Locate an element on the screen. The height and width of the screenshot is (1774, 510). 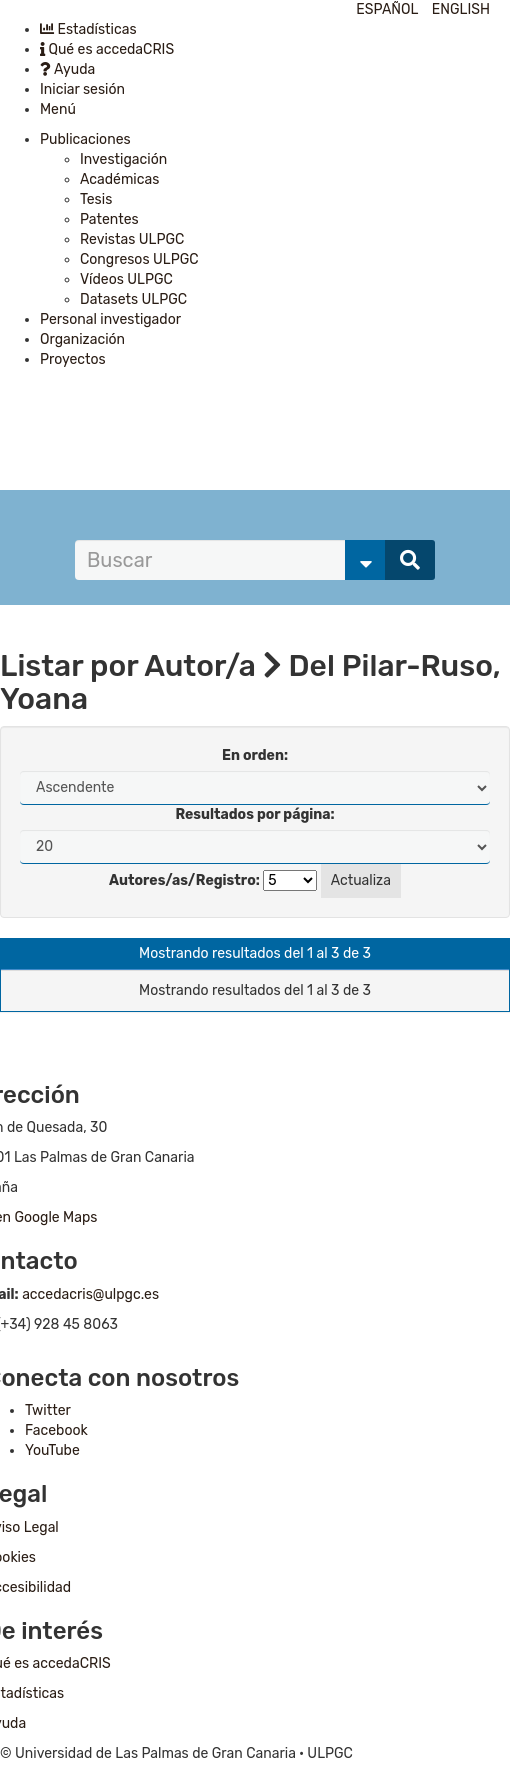
Resultados por página: is located at coordinates (254, 814).